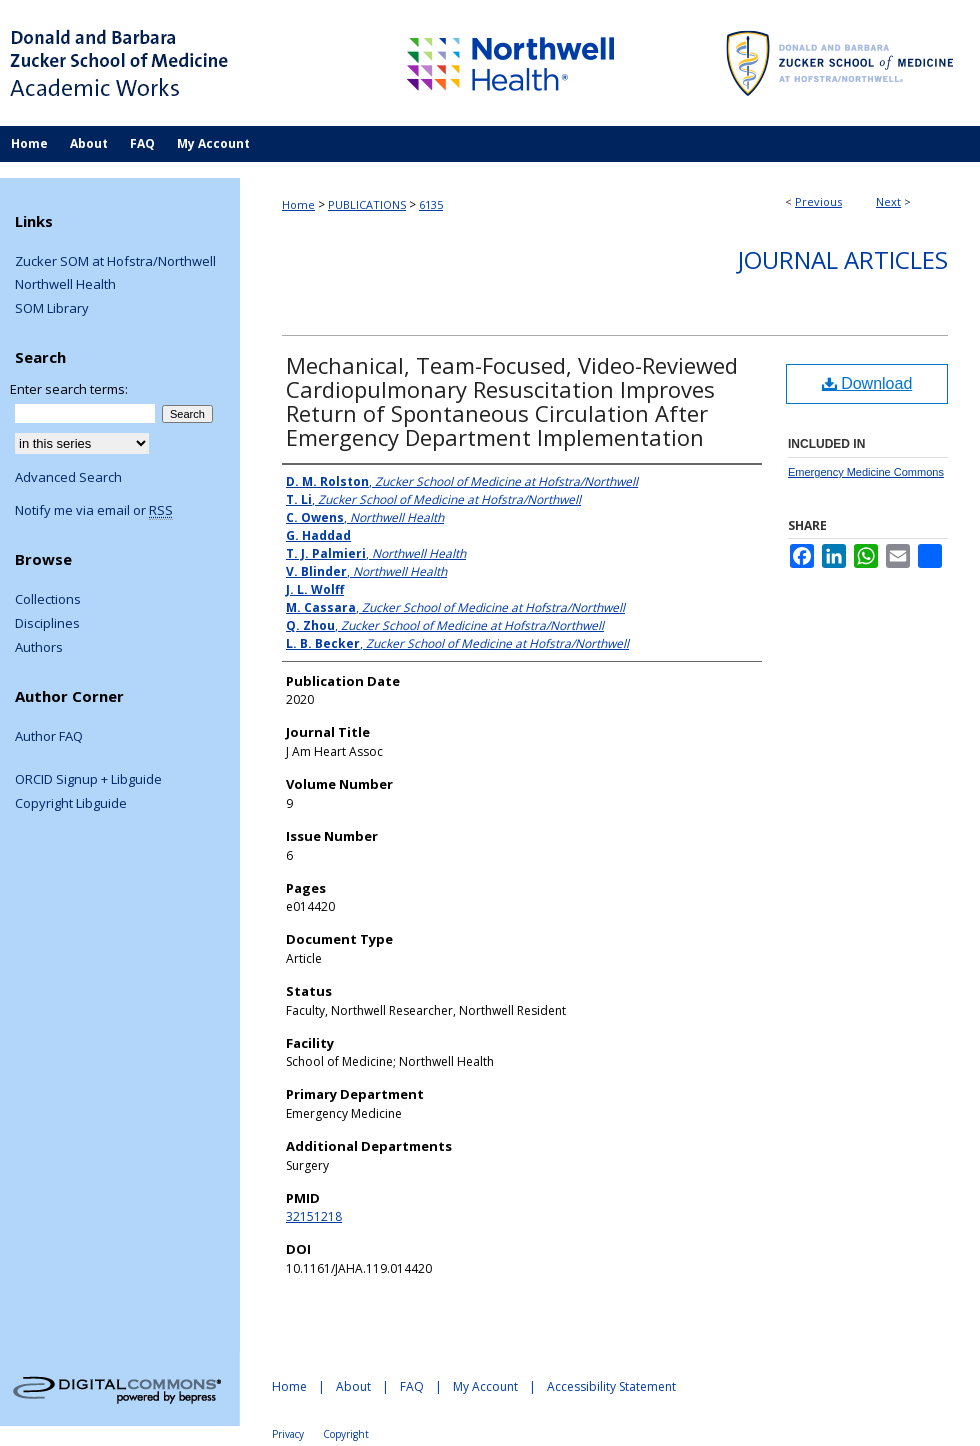  I want to click on Advanced Search, so click(68, 477).